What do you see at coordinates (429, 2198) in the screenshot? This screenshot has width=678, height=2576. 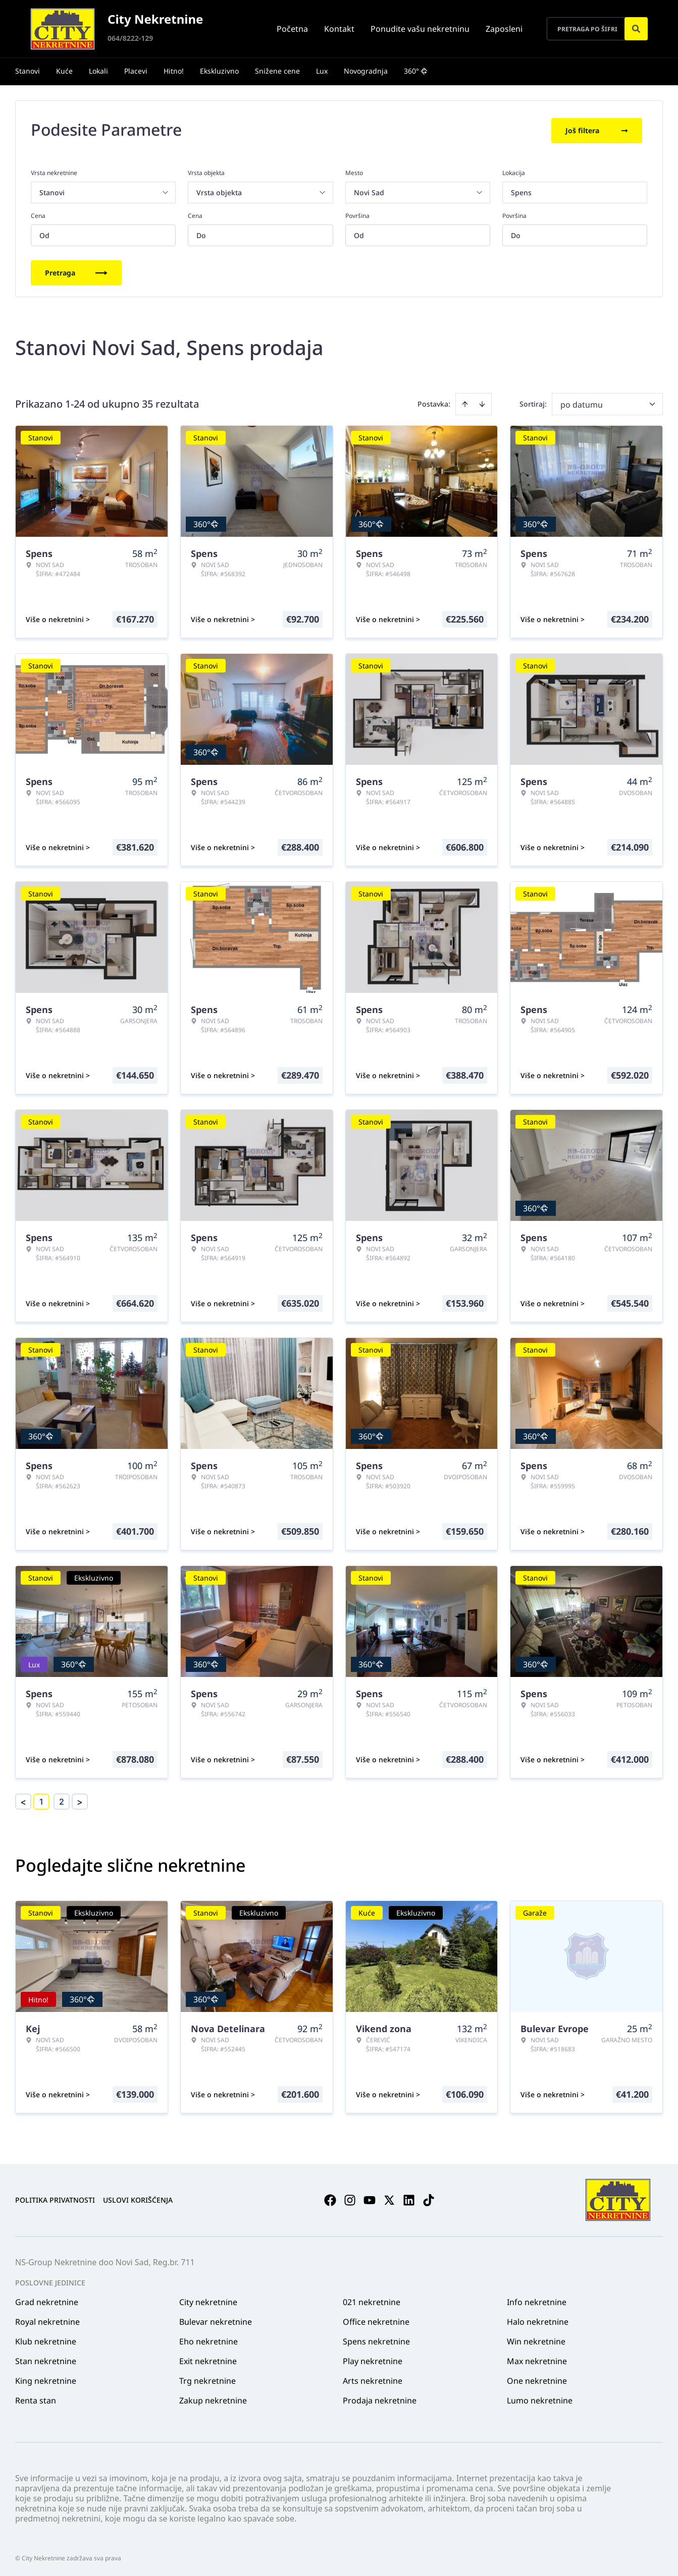 I see `[Visit our Tiktok account]` at bounding box center [429, 2198].